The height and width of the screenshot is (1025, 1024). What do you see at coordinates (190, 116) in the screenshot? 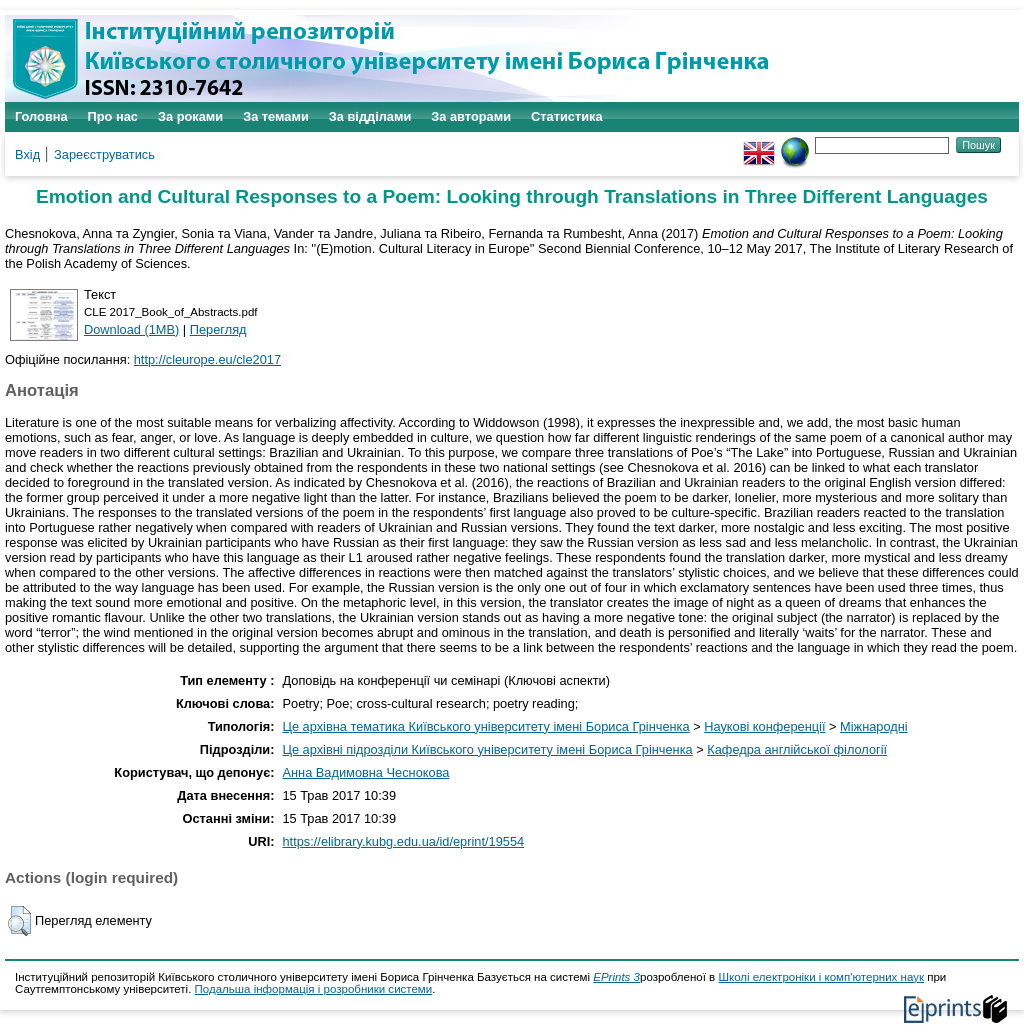
I see `За роками [menuitem]` at bounding box center [190, 116].